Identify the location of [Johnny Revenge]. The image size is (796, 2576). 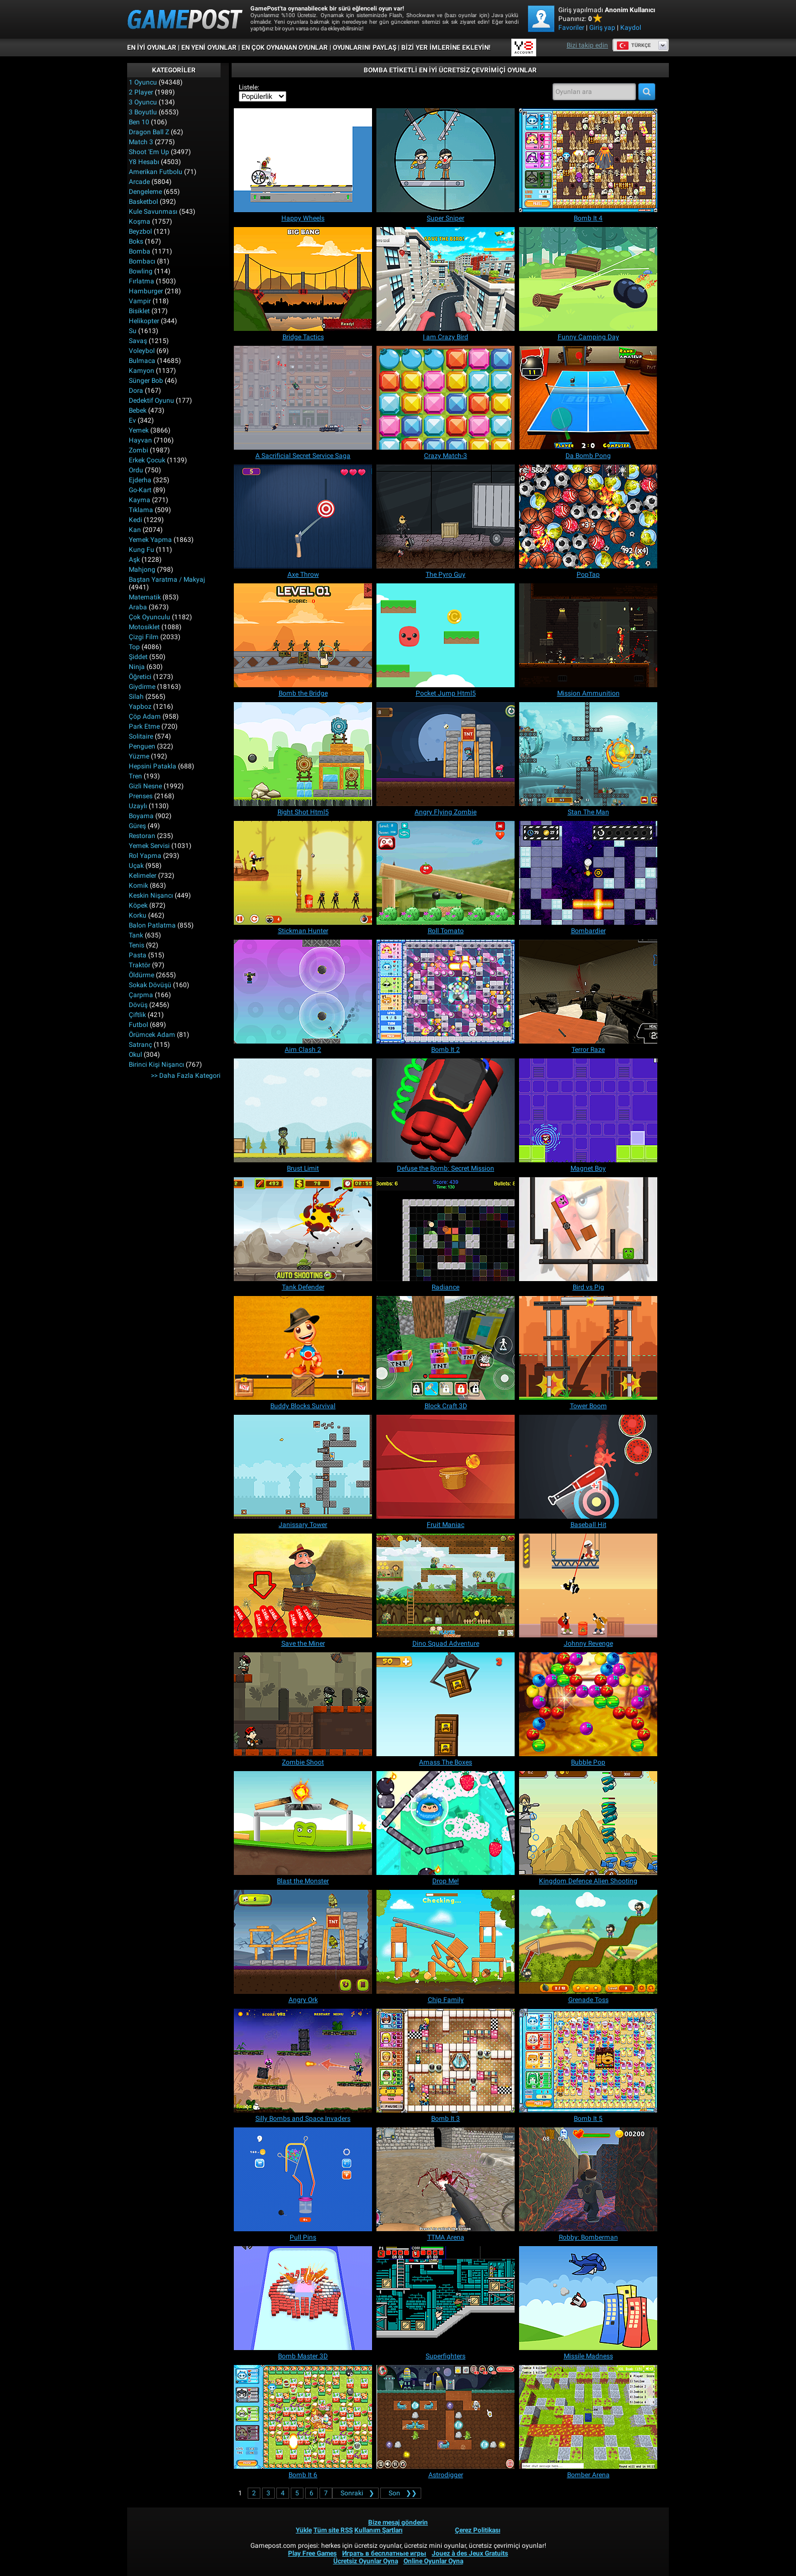
(588, 1585).